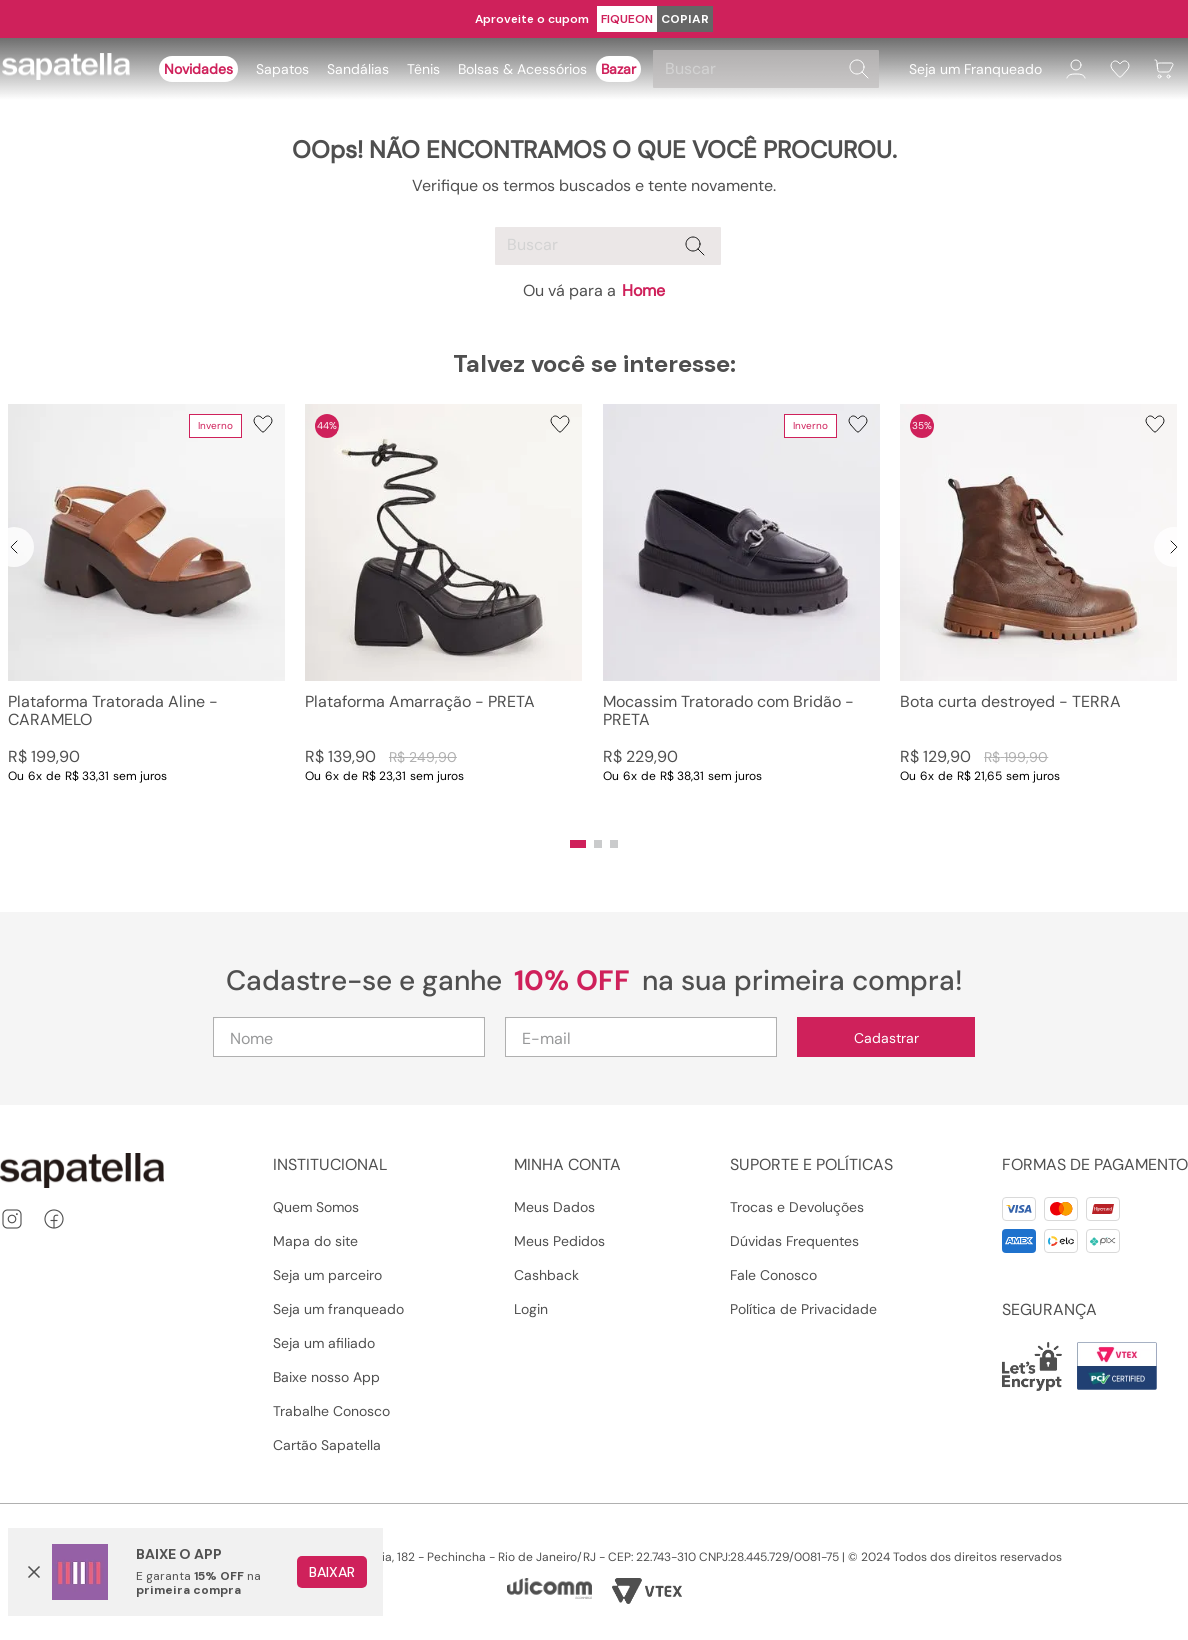  Describe the element at coordinates (146, 614) in the screenshot. I see `[Plataforma Tratorada Aline - CARAMELO]` at that location.